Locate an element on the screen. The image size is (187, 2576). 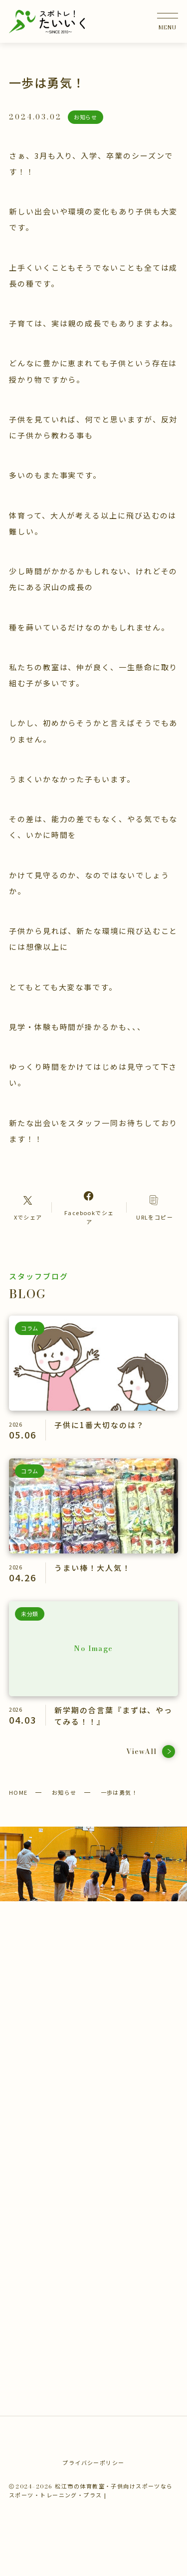
HOME is located at coordinates (18, 1792).